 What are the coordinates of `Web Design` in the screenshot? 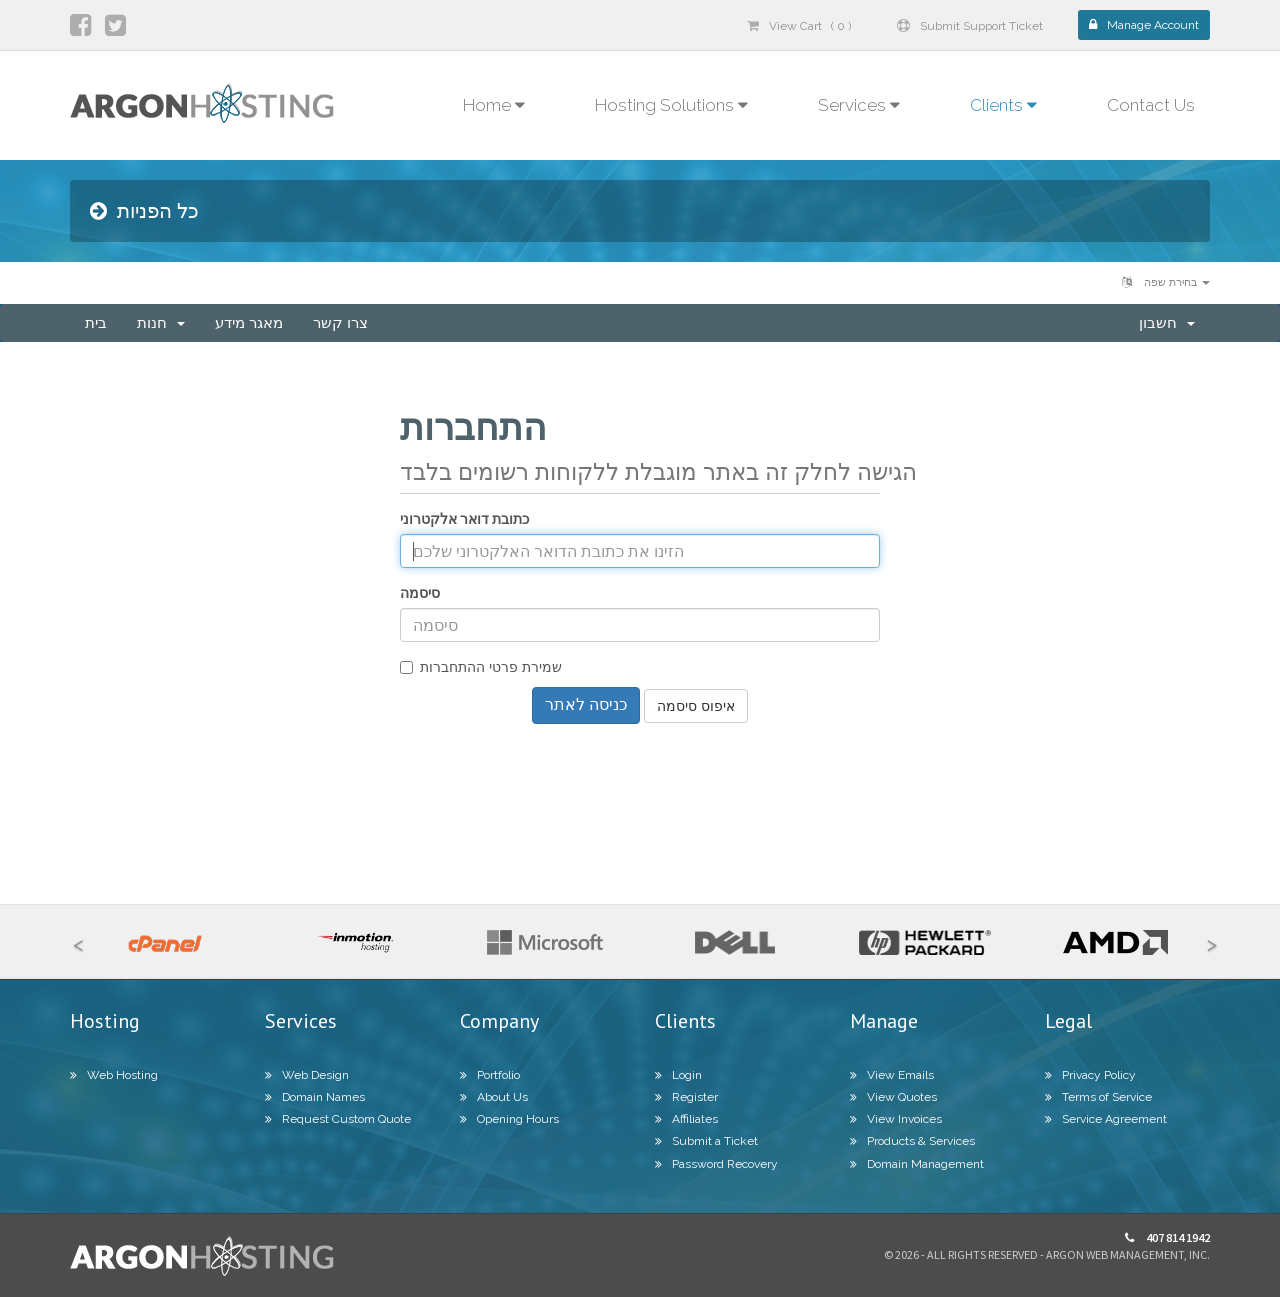 It's located at (307, 1075).